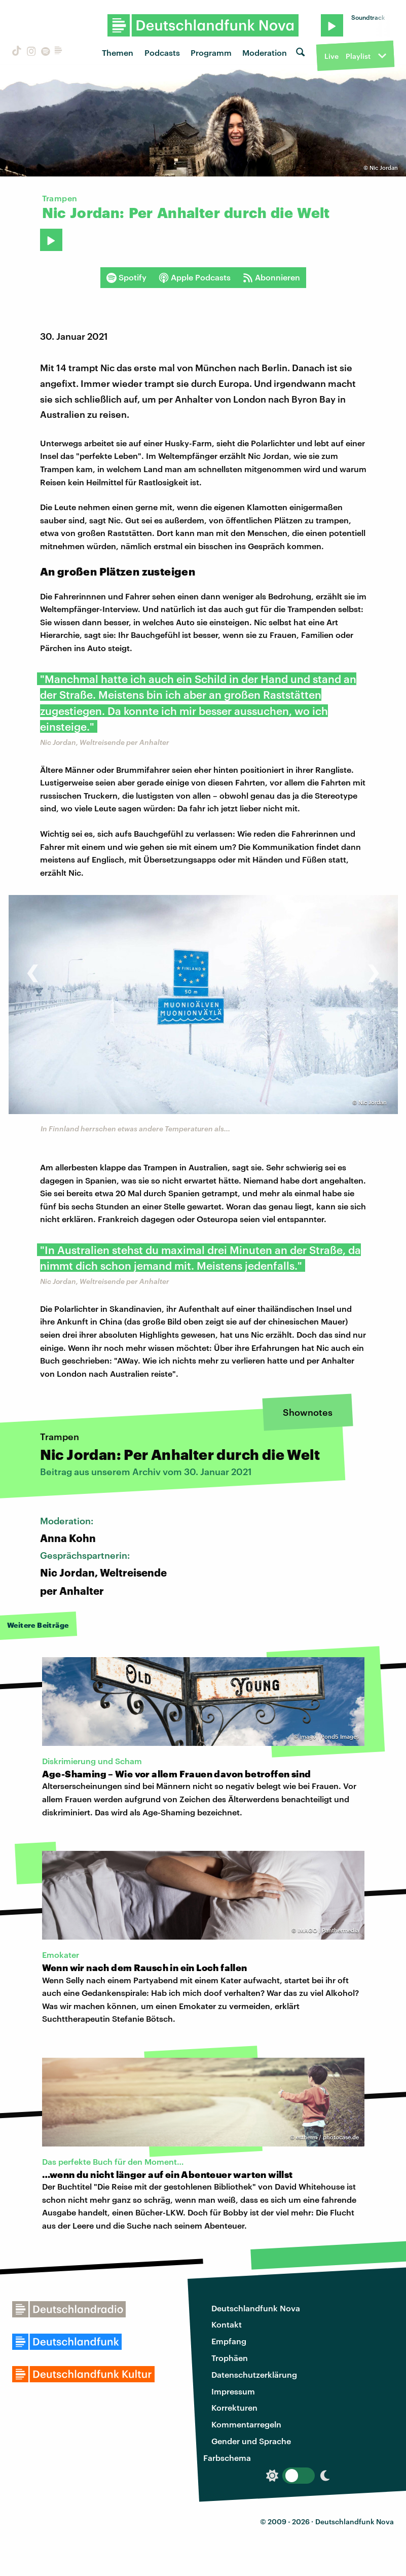  I want to click on Gender und Sprache, so click(251, 2441).